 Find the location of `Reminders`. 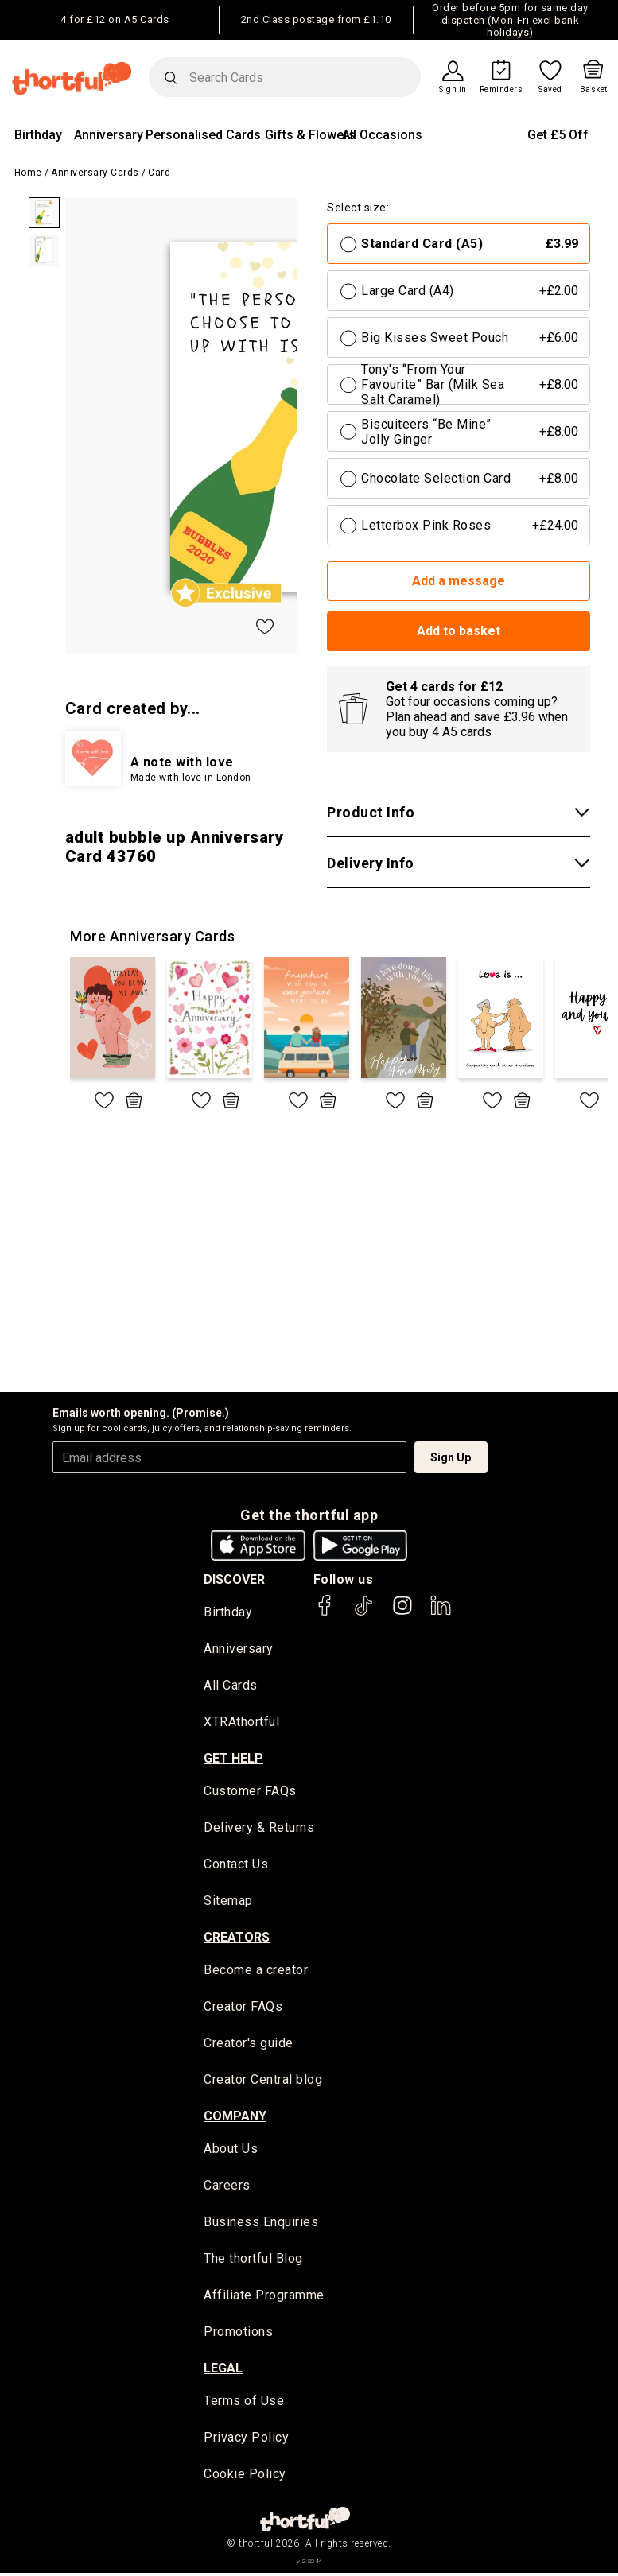

Reminders is located at coordinates (501, 90).